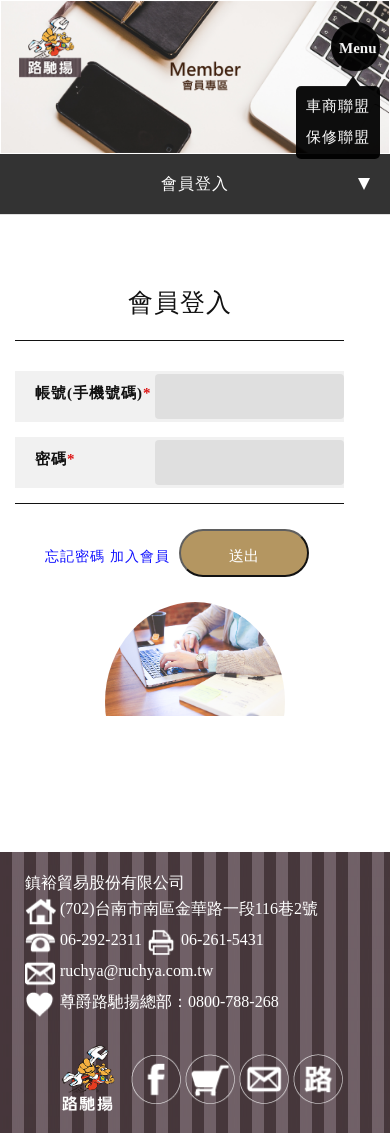 This screenshot has height=1133, width=390. Describe the element at coordinates (244, 556) in the screenshot. I see `送出` at that location.